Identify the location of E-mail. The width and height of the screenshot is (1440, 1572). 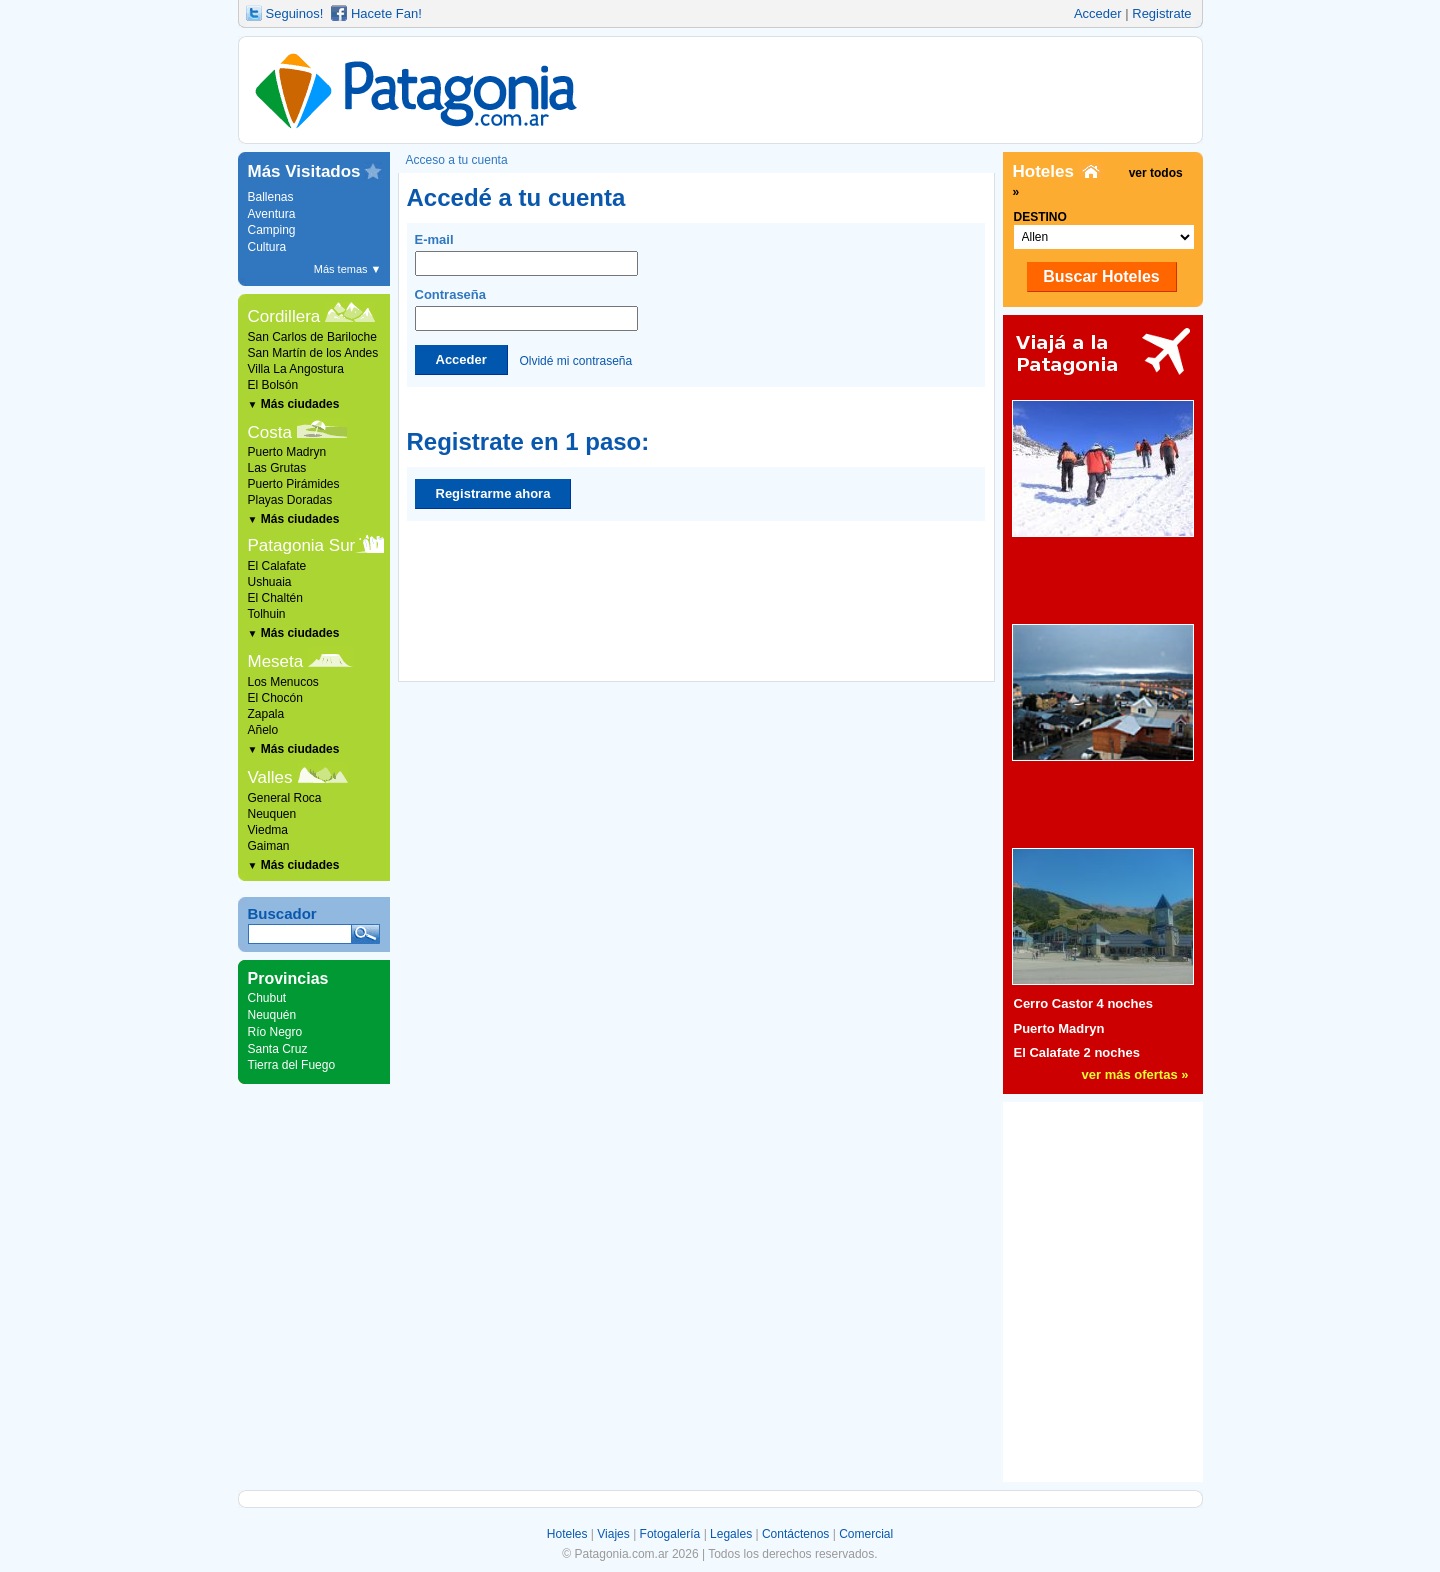
(526, 254).